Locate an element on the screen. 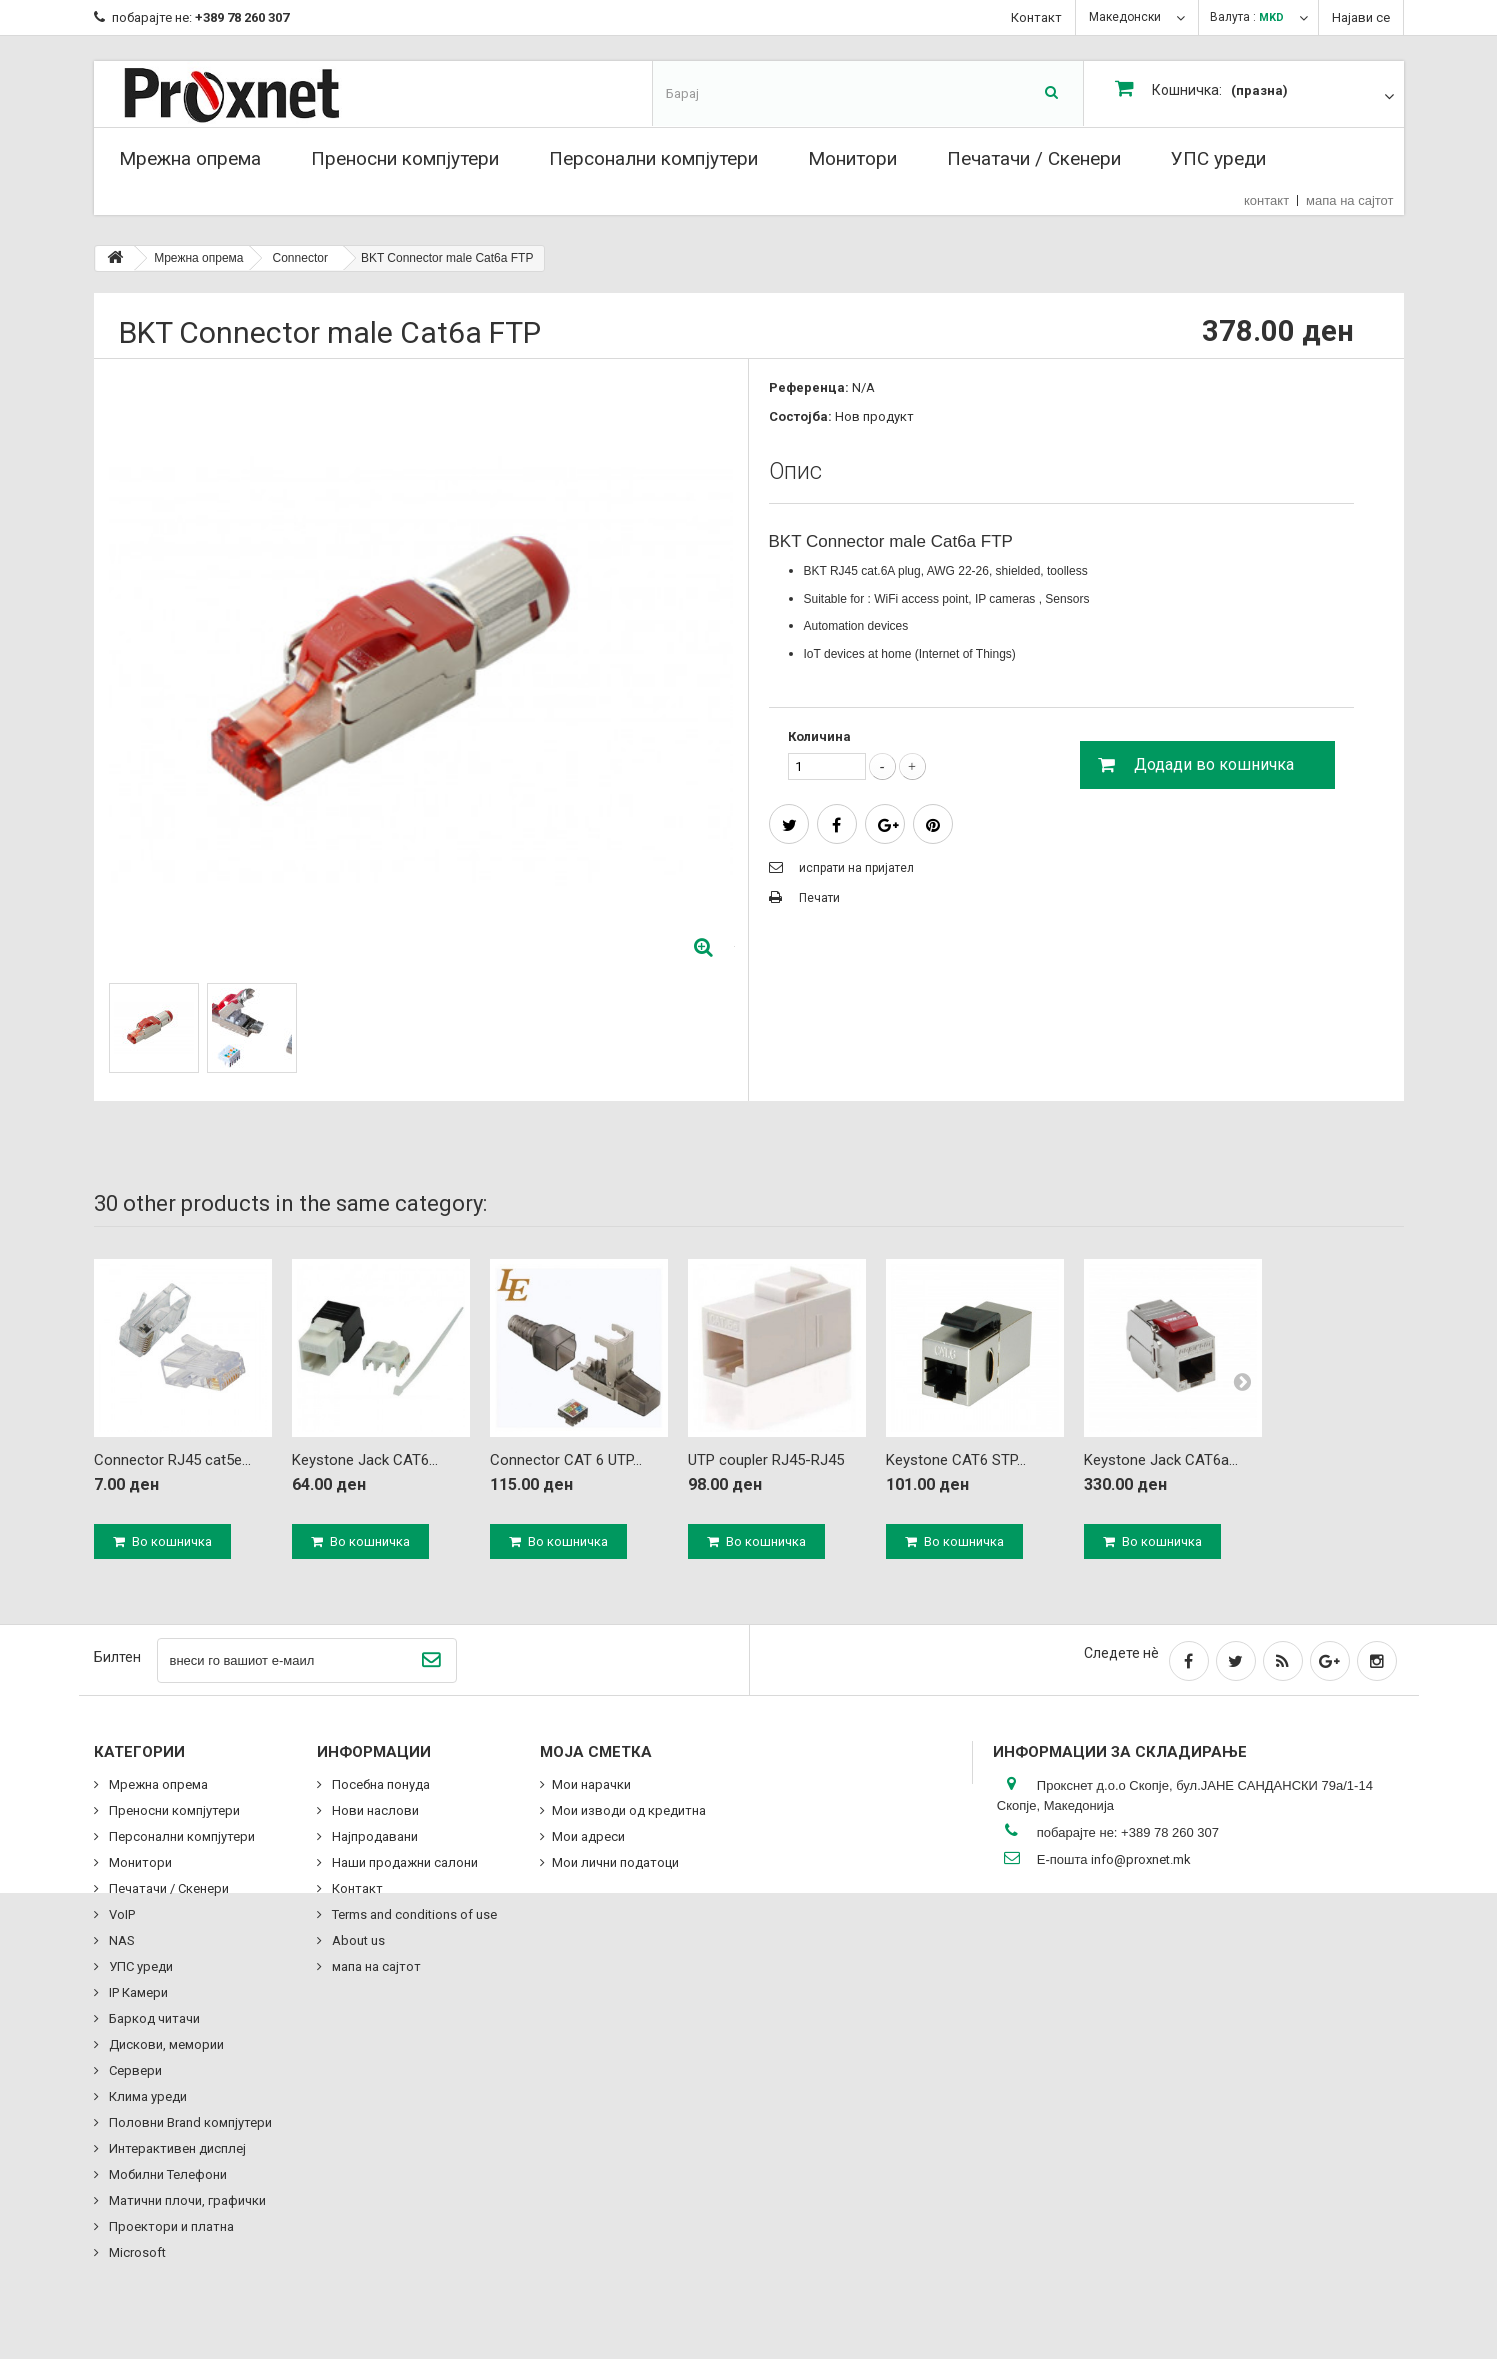  Мои лични податоци is located at coordinates (615, 1862).